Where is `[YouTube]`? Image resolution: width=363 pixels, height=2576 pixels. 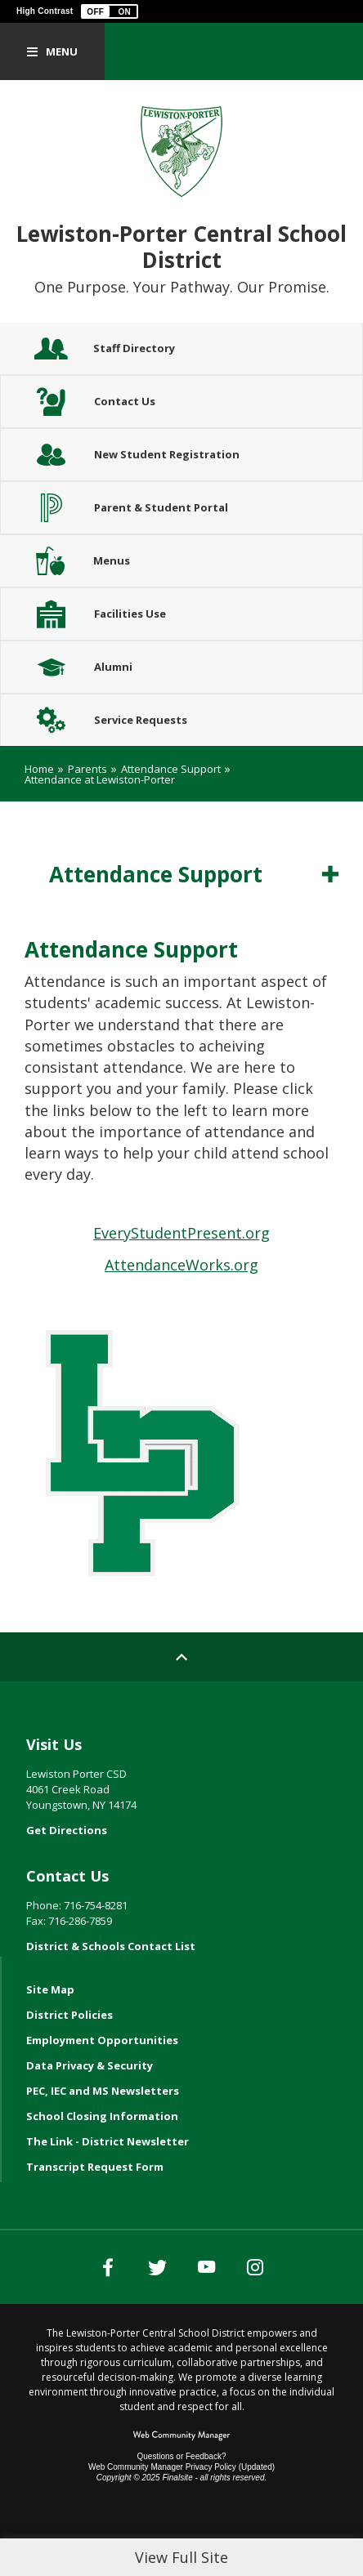
[YouTube] is located at coordinates (206, 2267).